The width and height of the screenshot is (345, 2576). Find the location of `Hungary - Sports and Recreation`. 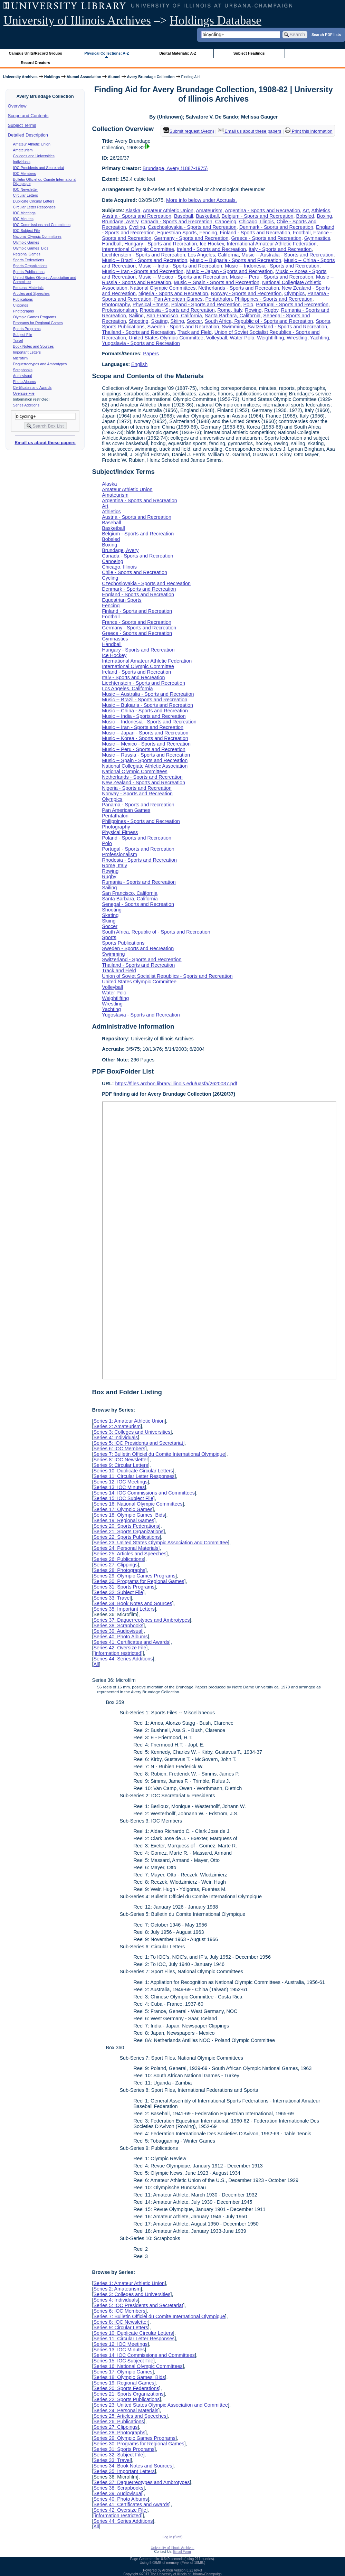

Hungary - Sports and Recreation is located at coordinates (160, 243).